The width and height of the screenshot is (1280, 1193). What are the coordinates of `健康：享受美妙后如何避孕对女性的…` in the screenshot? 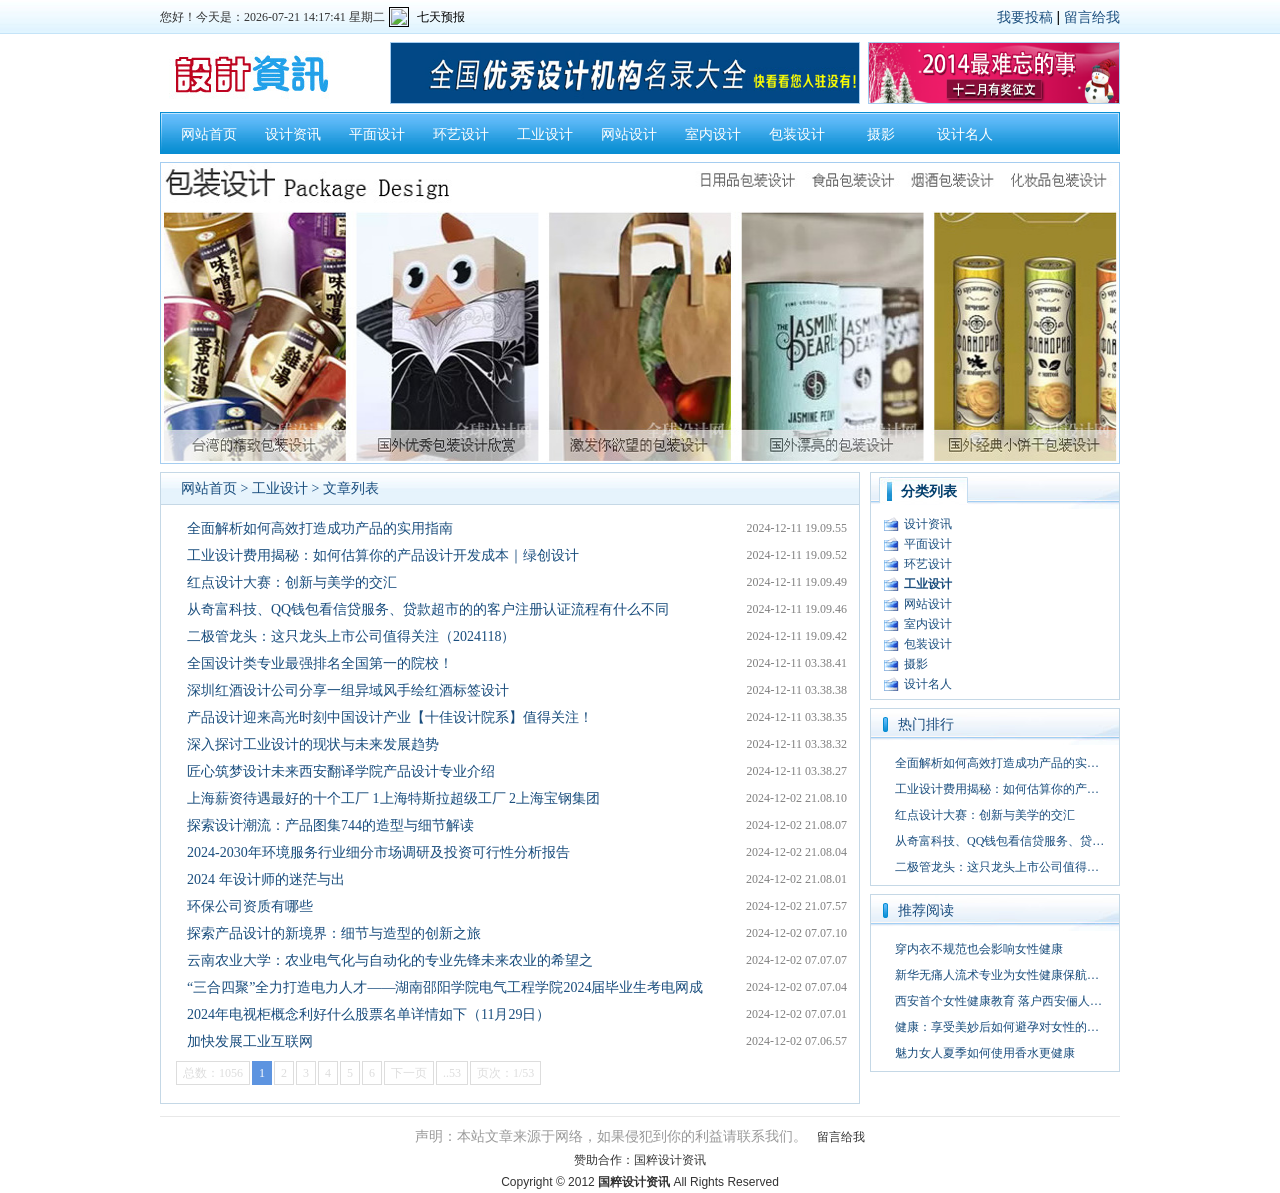 It's located at (997, 1027).